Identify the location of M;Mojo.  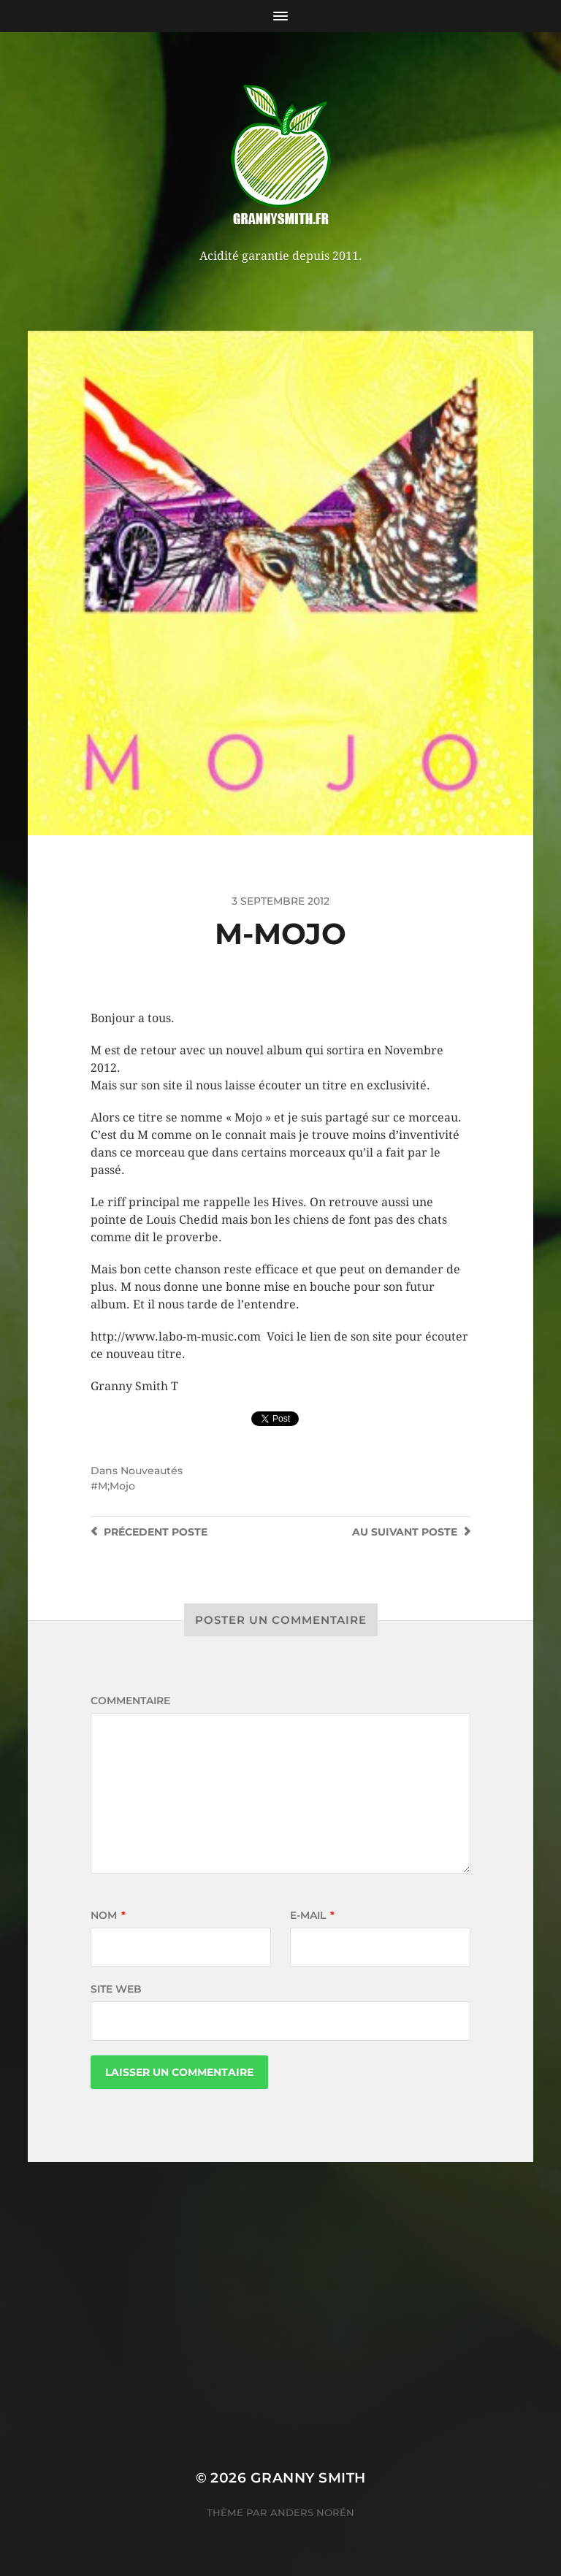
(116, 1485).